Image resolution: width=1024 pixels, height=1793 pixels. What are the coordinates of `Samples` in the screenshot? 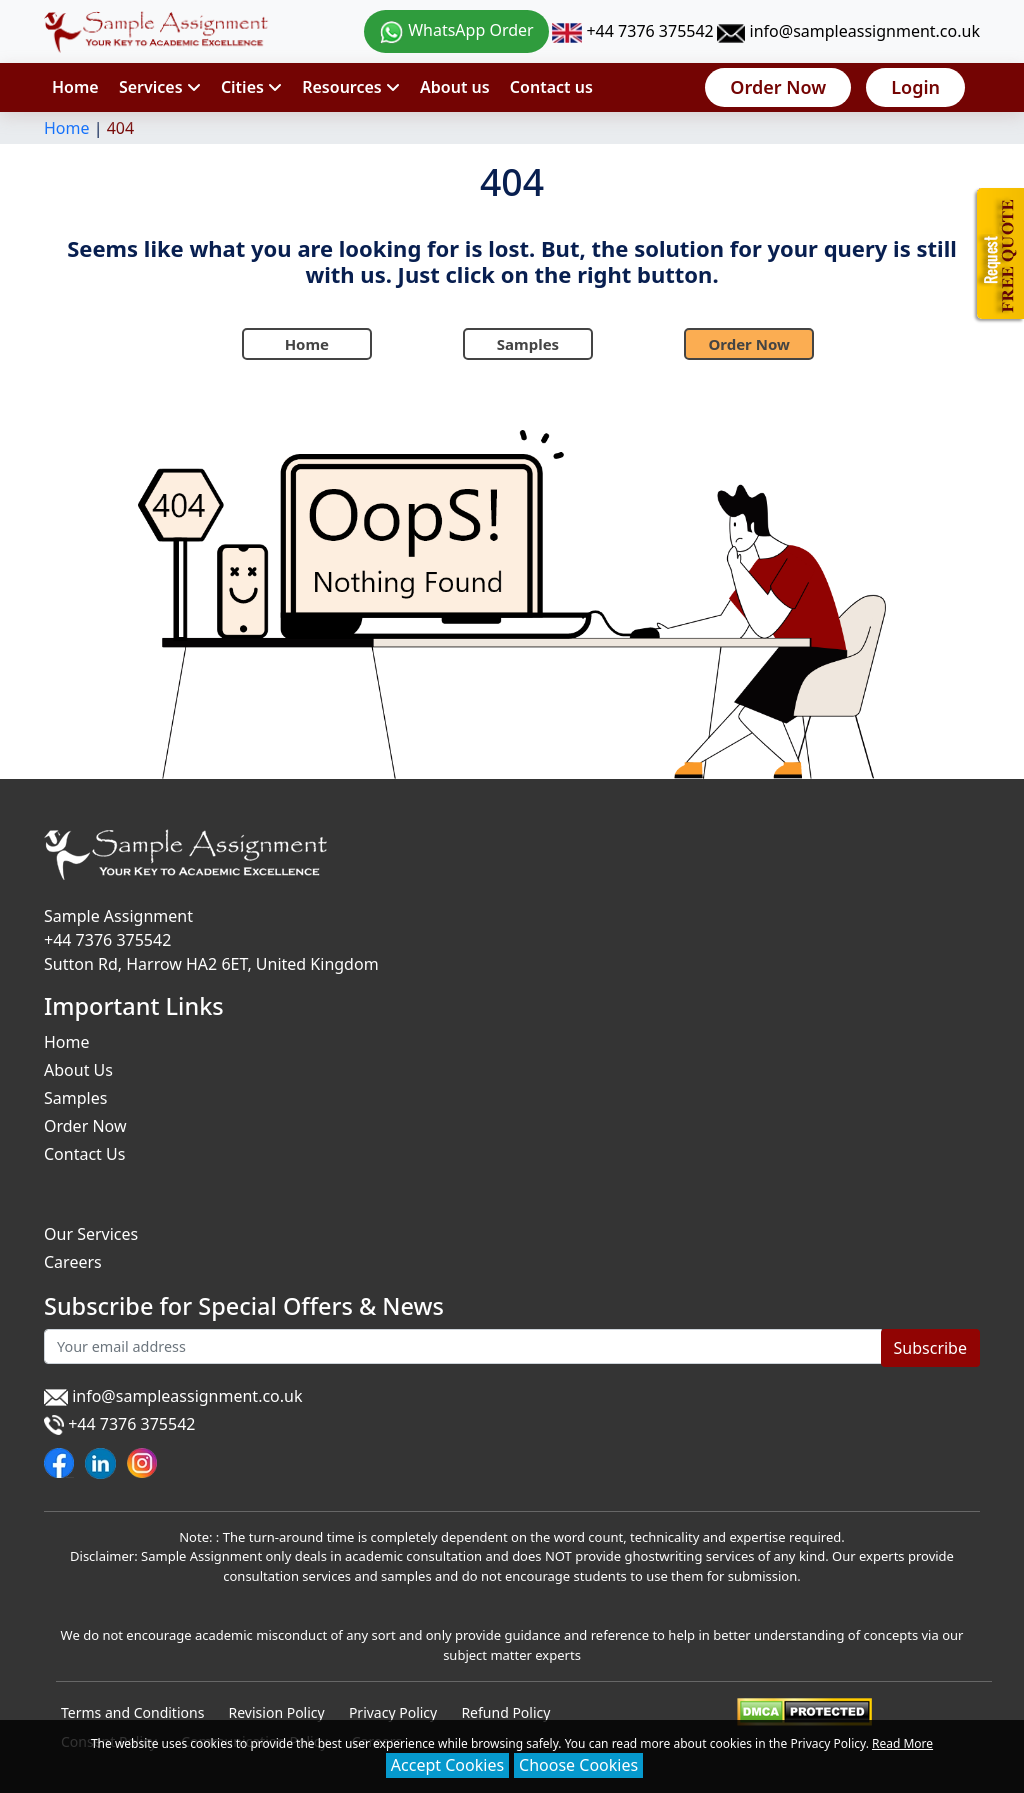 It's located at (528, 344).